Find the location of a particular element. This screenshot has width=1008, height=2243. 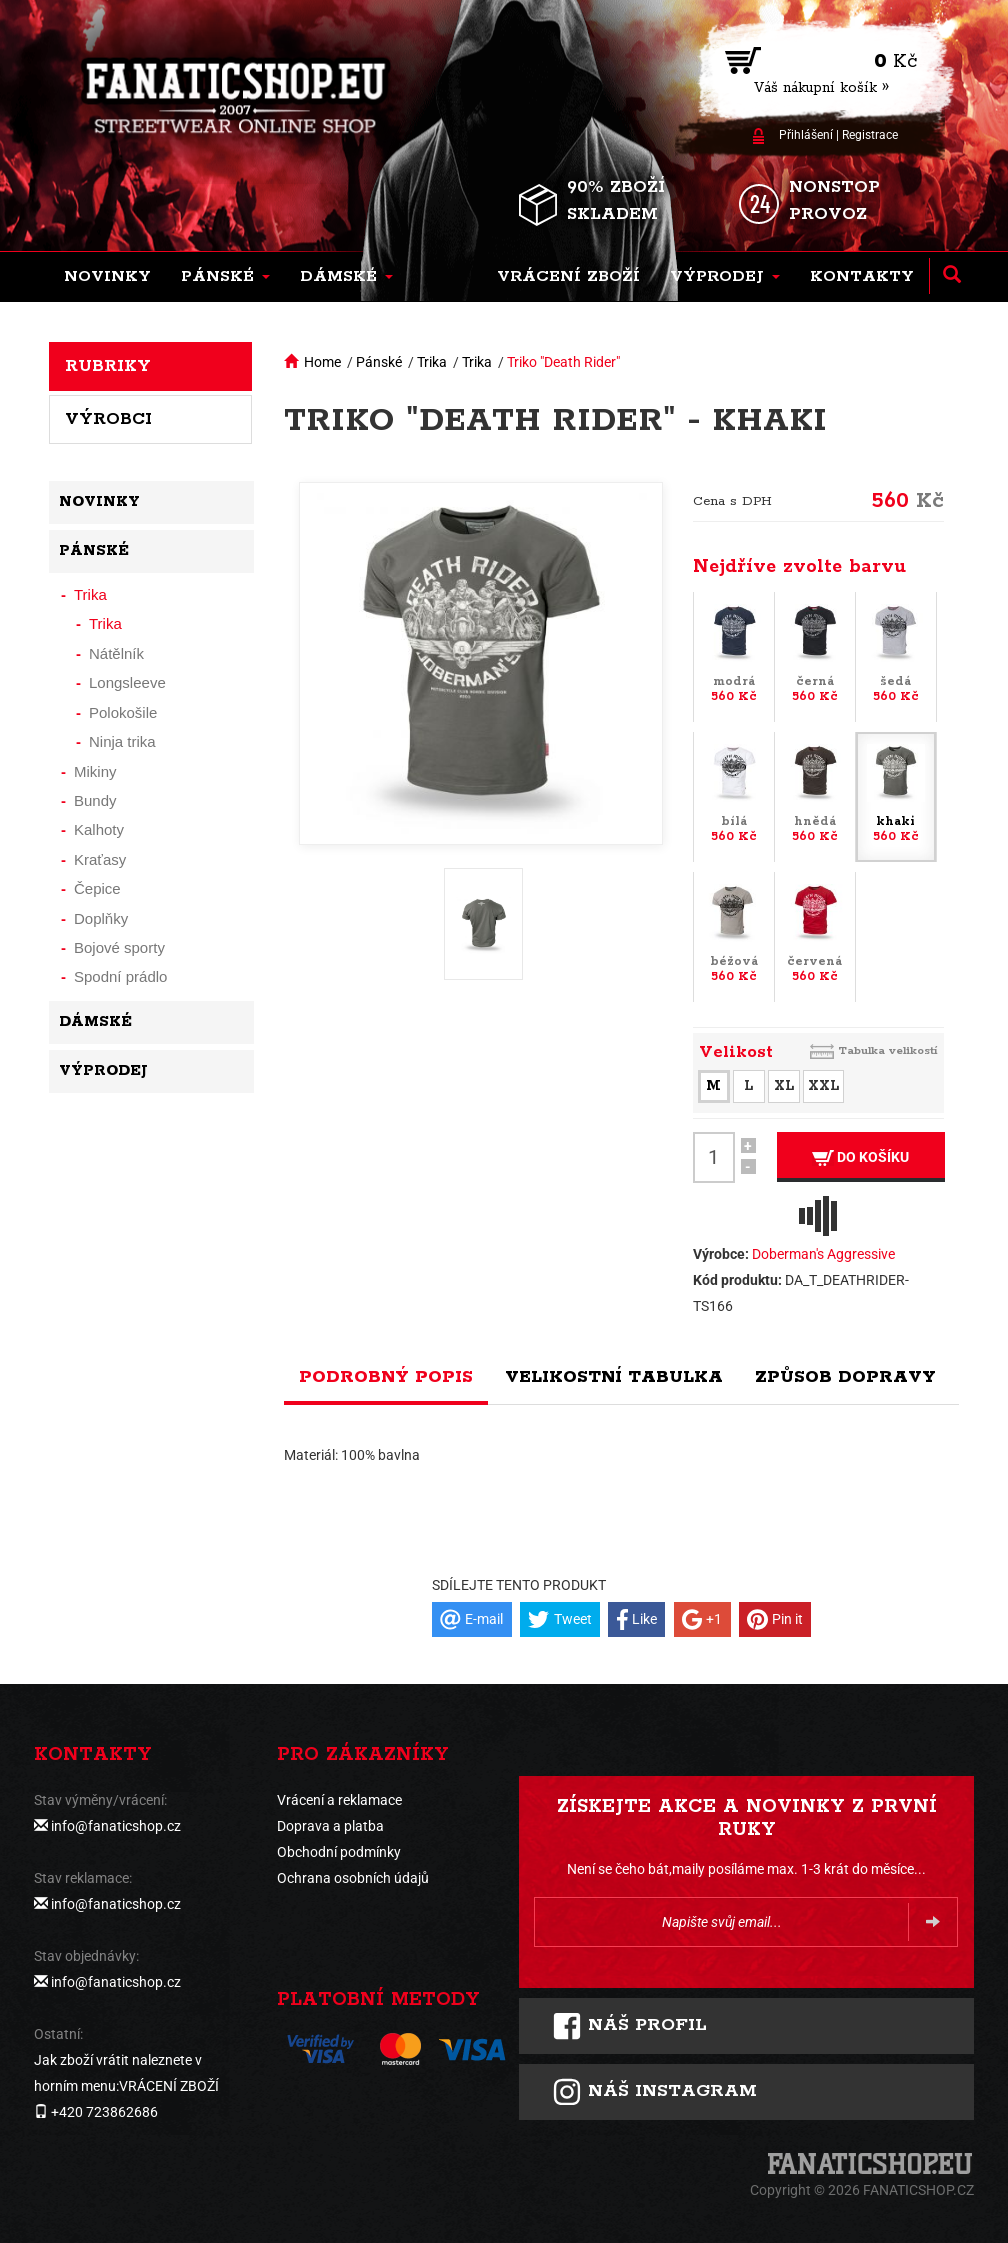

Rubriky is located at coordinates (108, 366).